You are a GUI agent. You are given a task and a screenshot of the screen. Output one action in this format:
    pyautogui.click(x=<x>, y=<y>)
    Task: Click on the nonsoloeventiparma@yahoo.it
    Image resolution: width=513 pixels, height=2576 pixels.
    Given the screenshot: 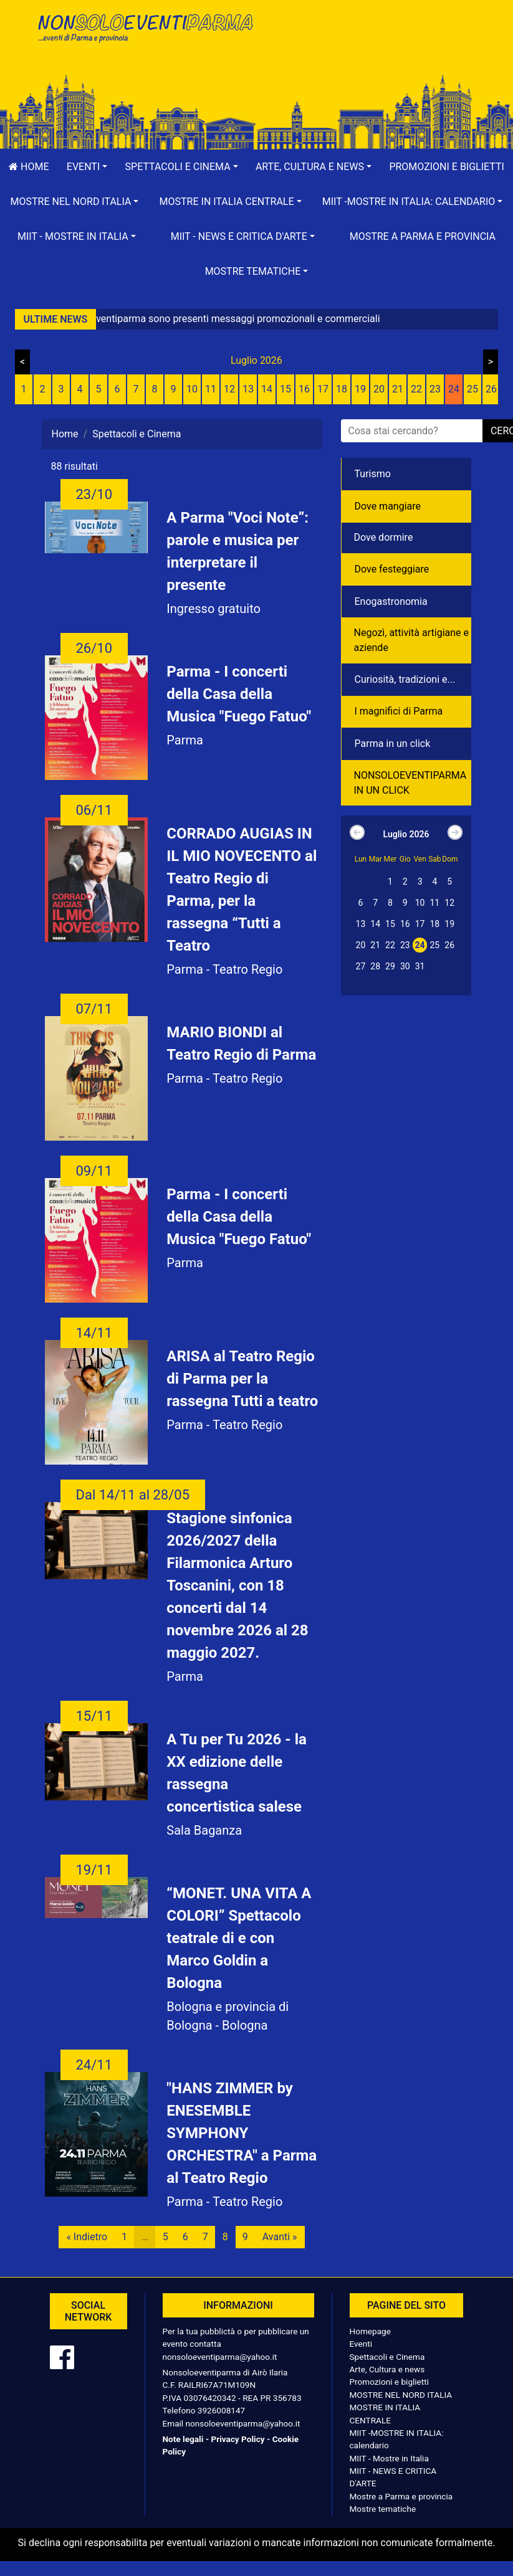 What is the action you would take?
    pyautogui.click(x=220, y=2357)
    